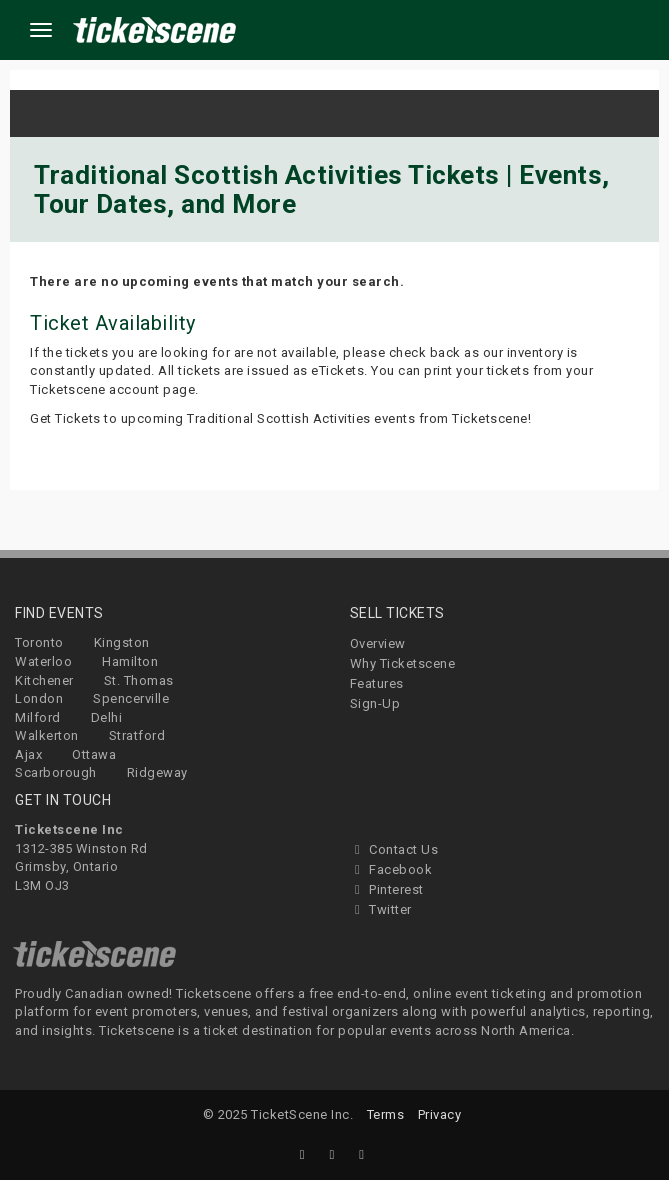  I want to click on Kitchener, so click(44, 680).